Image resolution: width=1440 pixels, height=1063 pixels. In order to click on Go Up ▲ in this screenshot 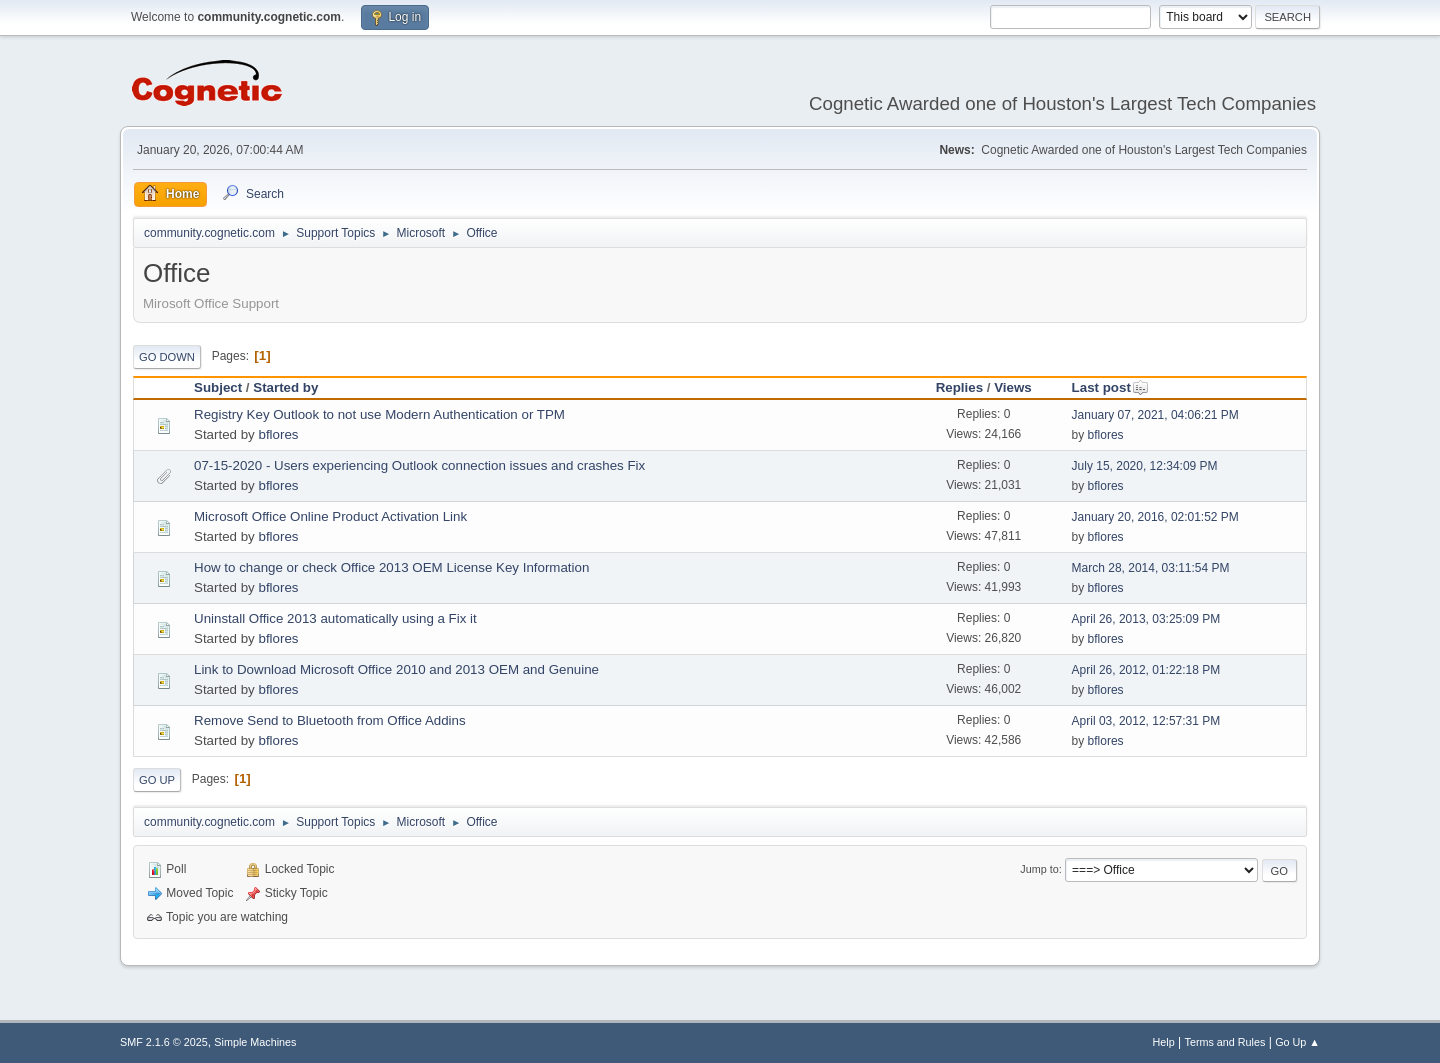, I will do `click(1297, 1042)`.